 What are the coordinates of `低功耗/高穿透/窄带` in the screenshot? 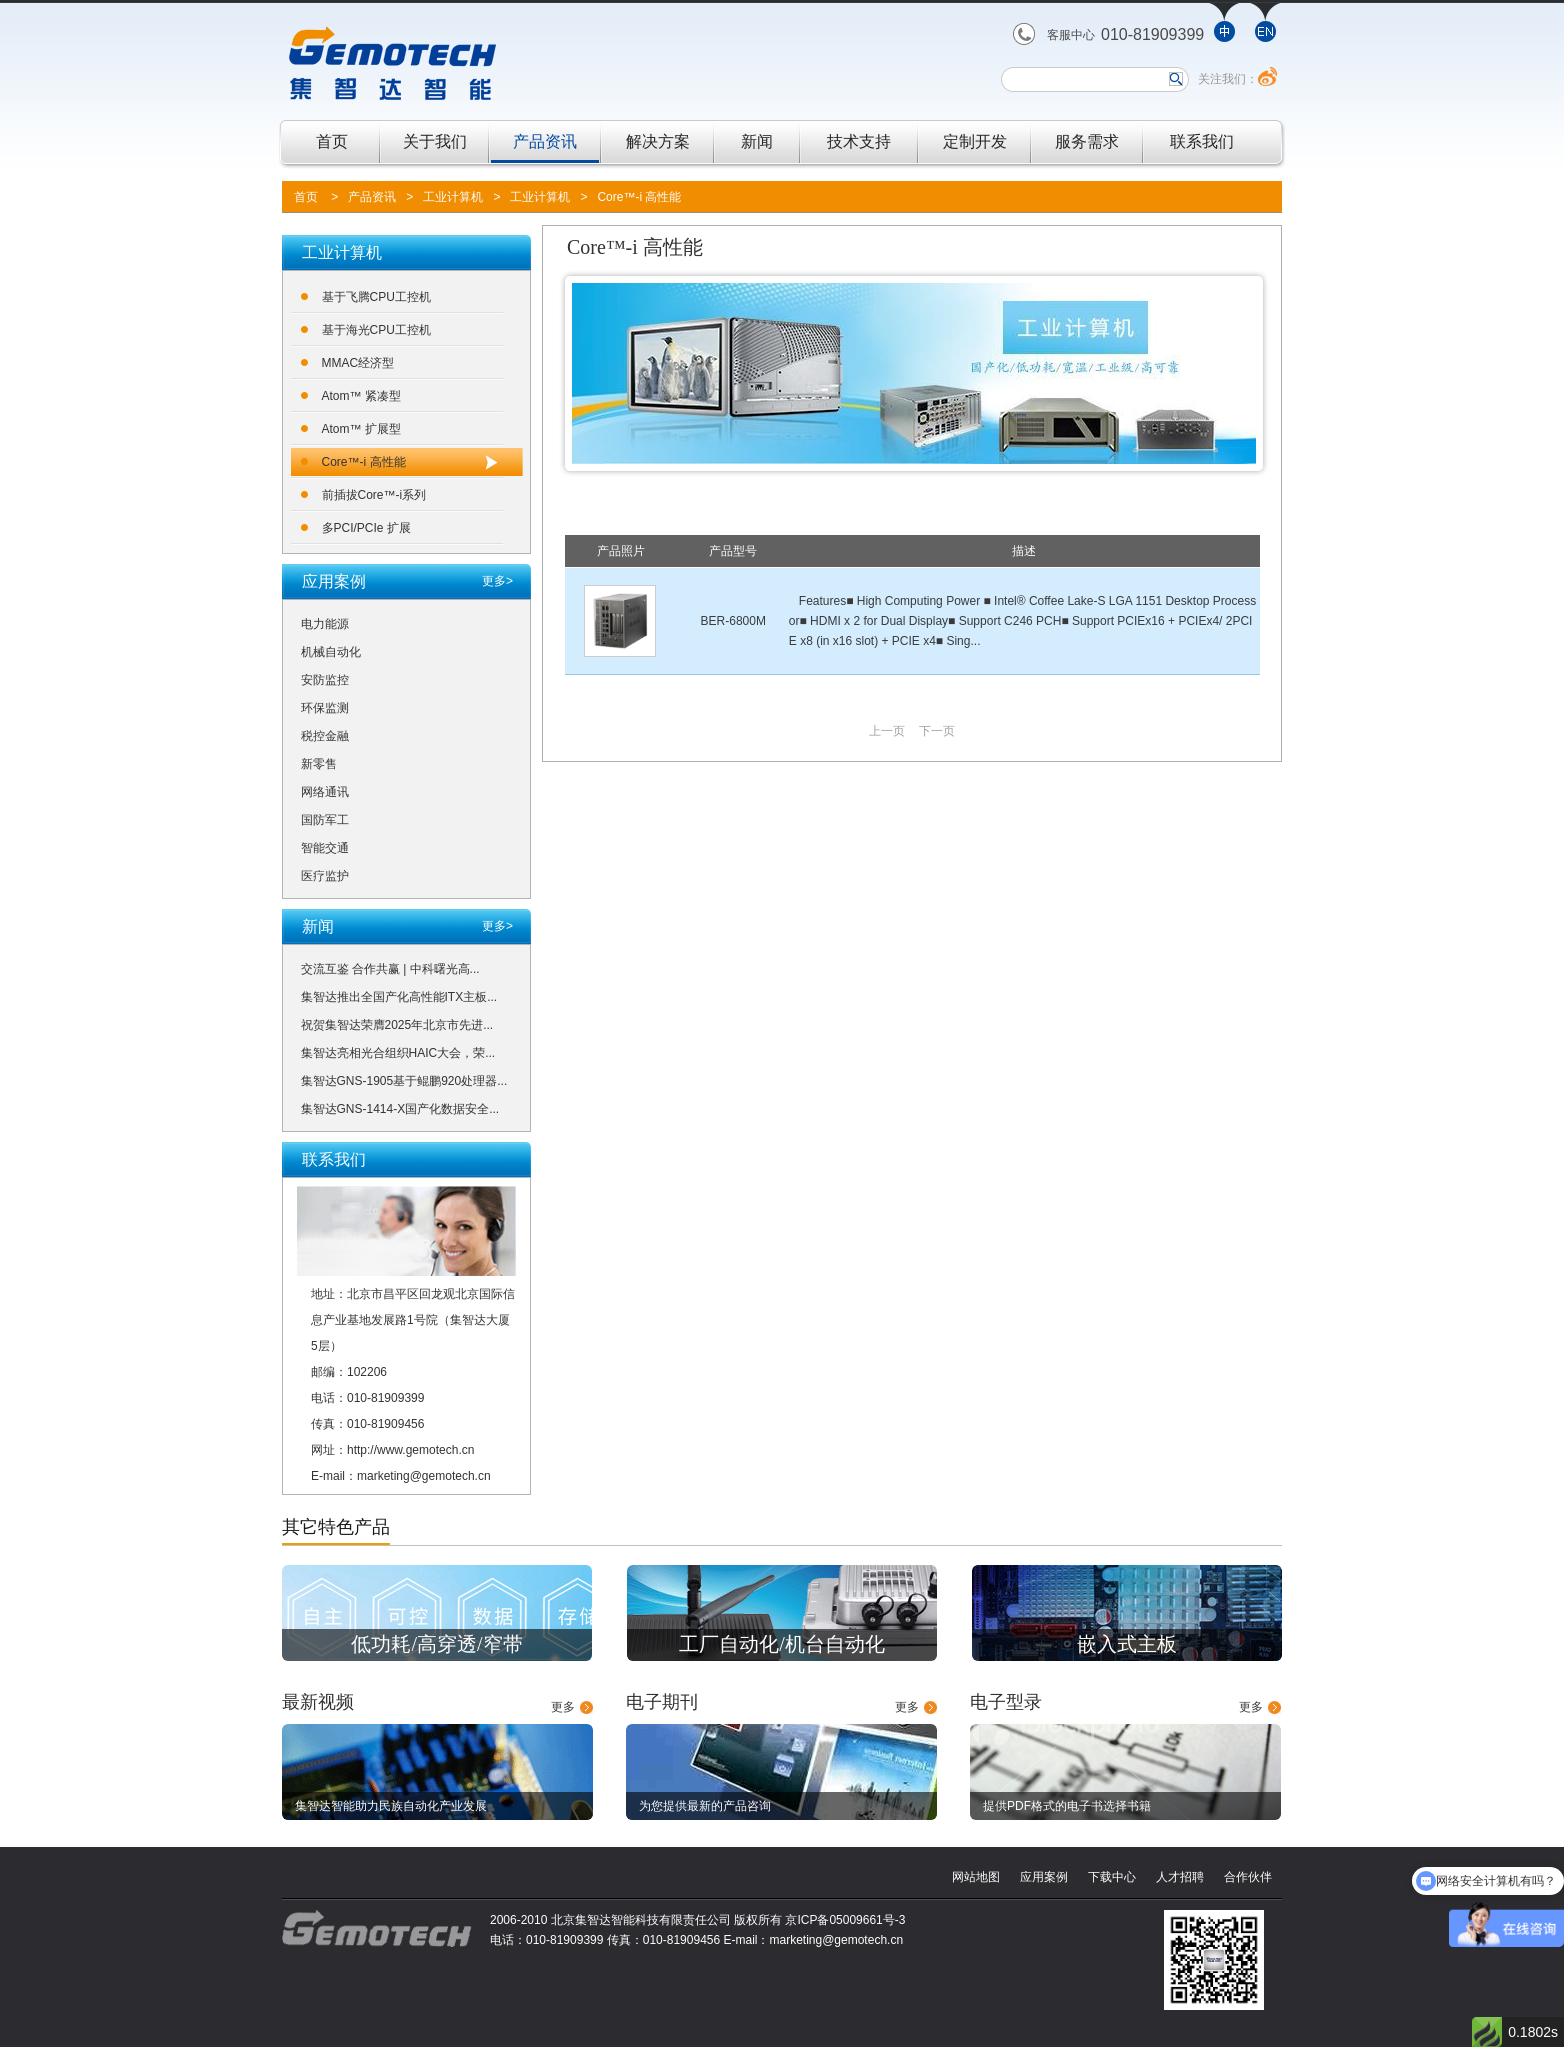 It's located at (436, 1644).